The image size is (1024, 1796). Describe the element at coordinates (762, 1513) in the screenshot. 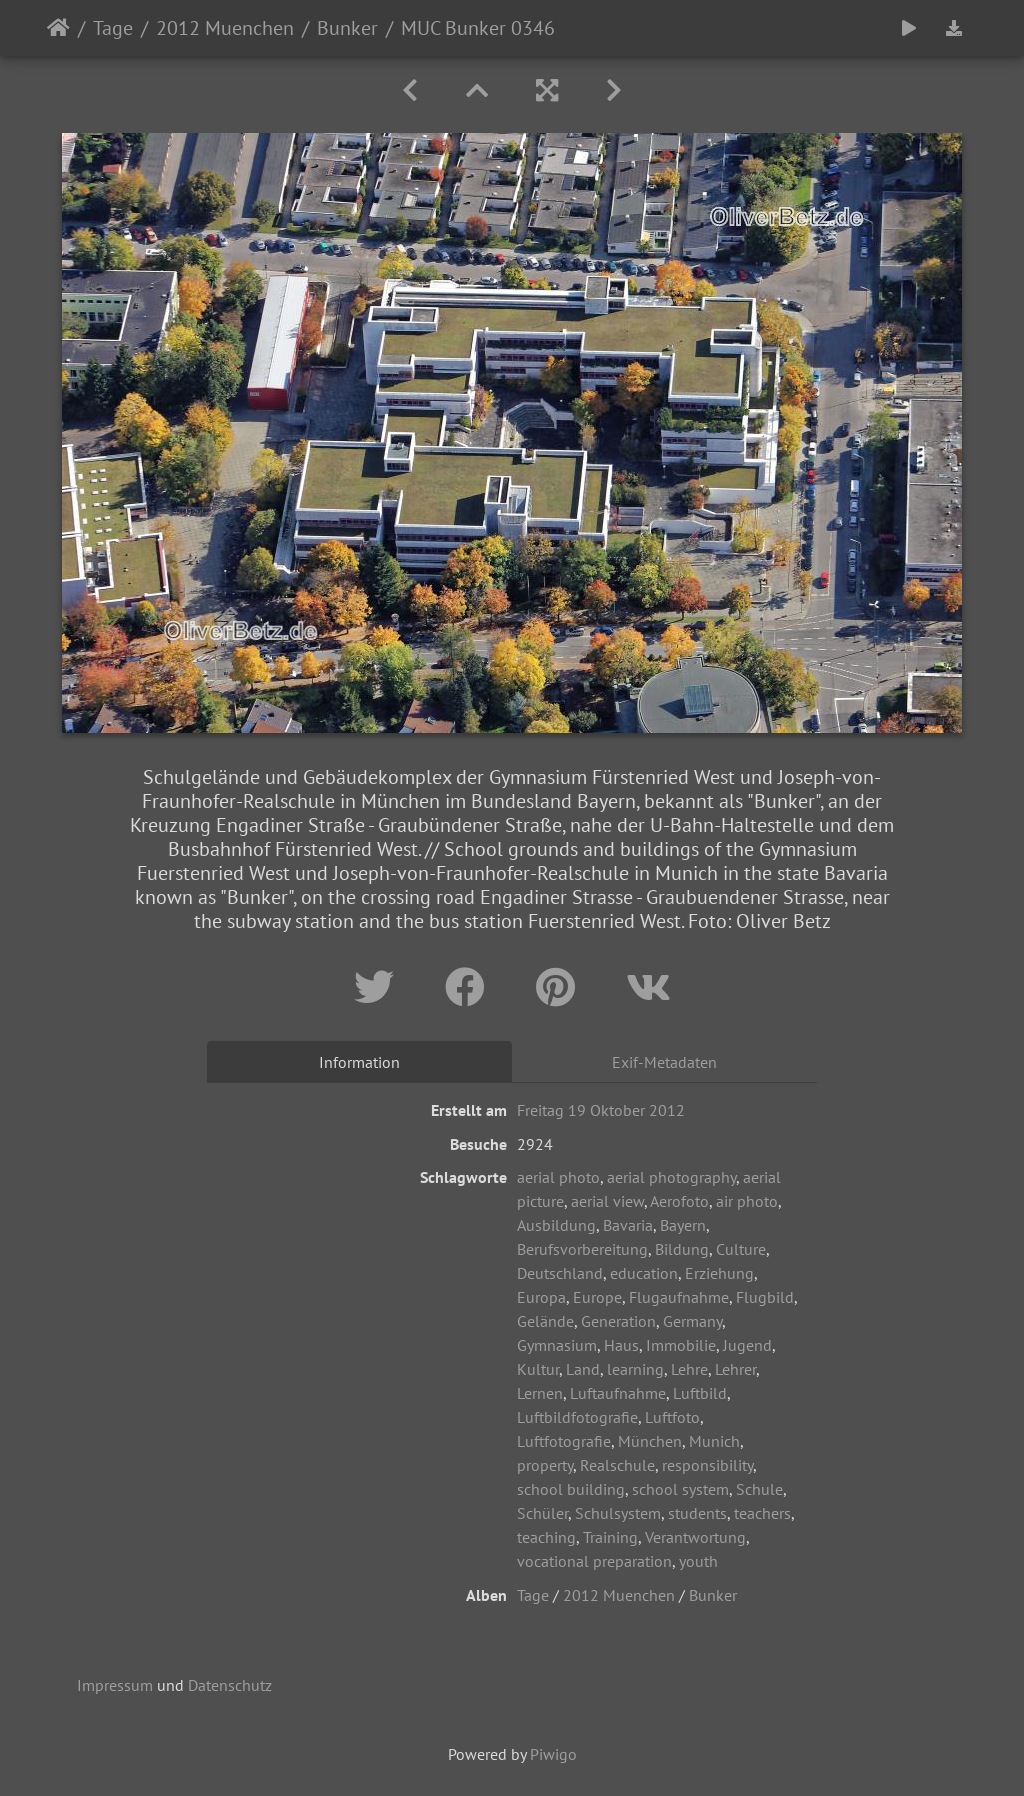

I see `teachers` at that location.